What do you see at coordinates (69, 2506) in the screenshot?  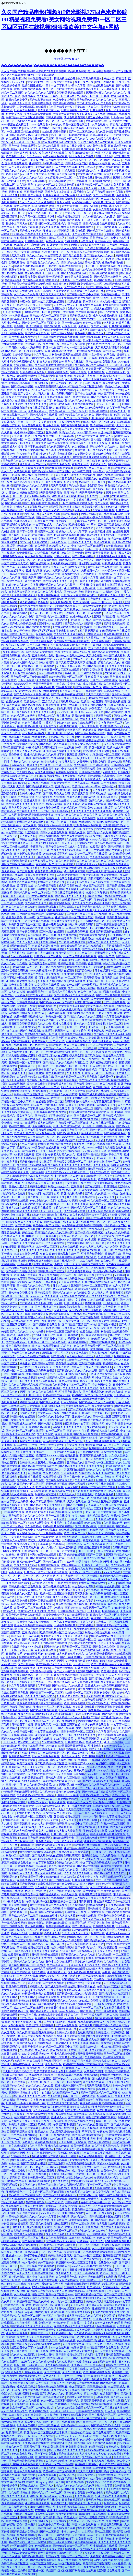 I see `亚洲欧美综合精品久久成人` at bounding box center [69, 2506].